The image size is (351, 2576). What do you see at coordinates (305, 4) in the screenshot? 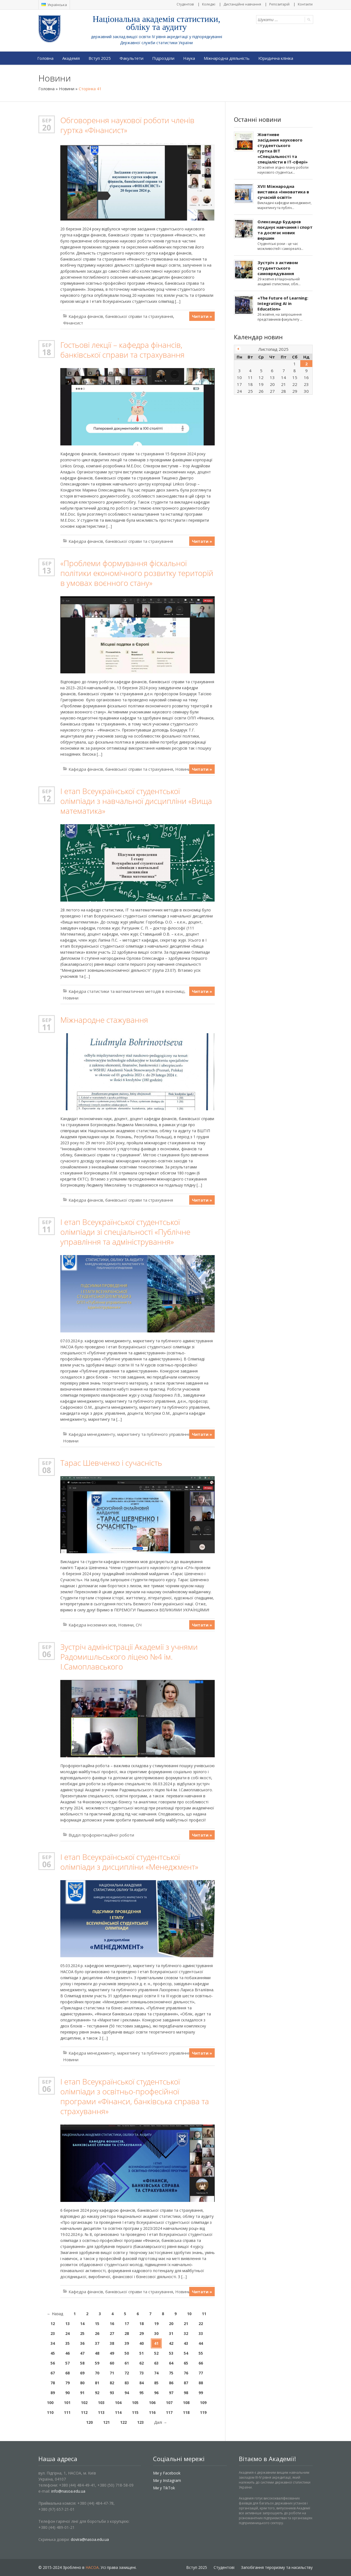
I see `Контакти` at bounding box center [305, 4].